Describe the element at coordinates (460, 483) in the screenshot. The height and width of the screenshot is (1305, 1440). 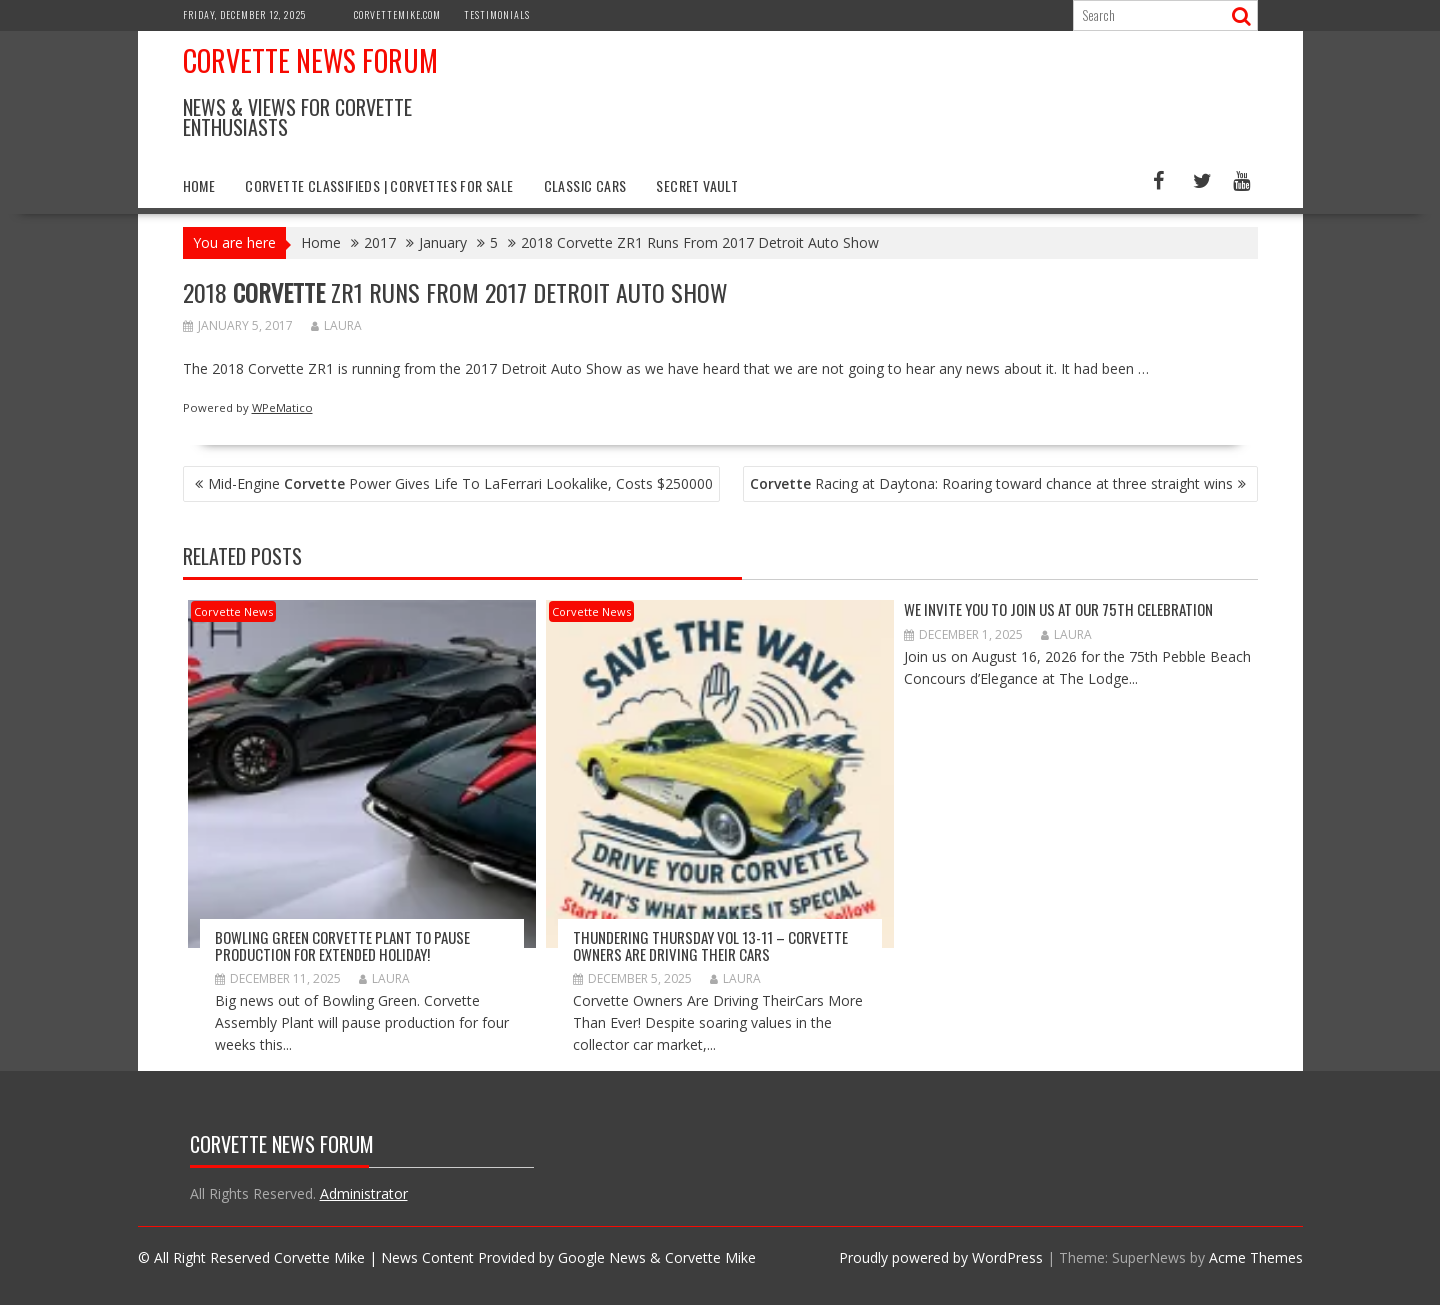
I see `Mid-Engine Power Gives Life To LaFerrari Lookalike, Costs $250000` at that location.